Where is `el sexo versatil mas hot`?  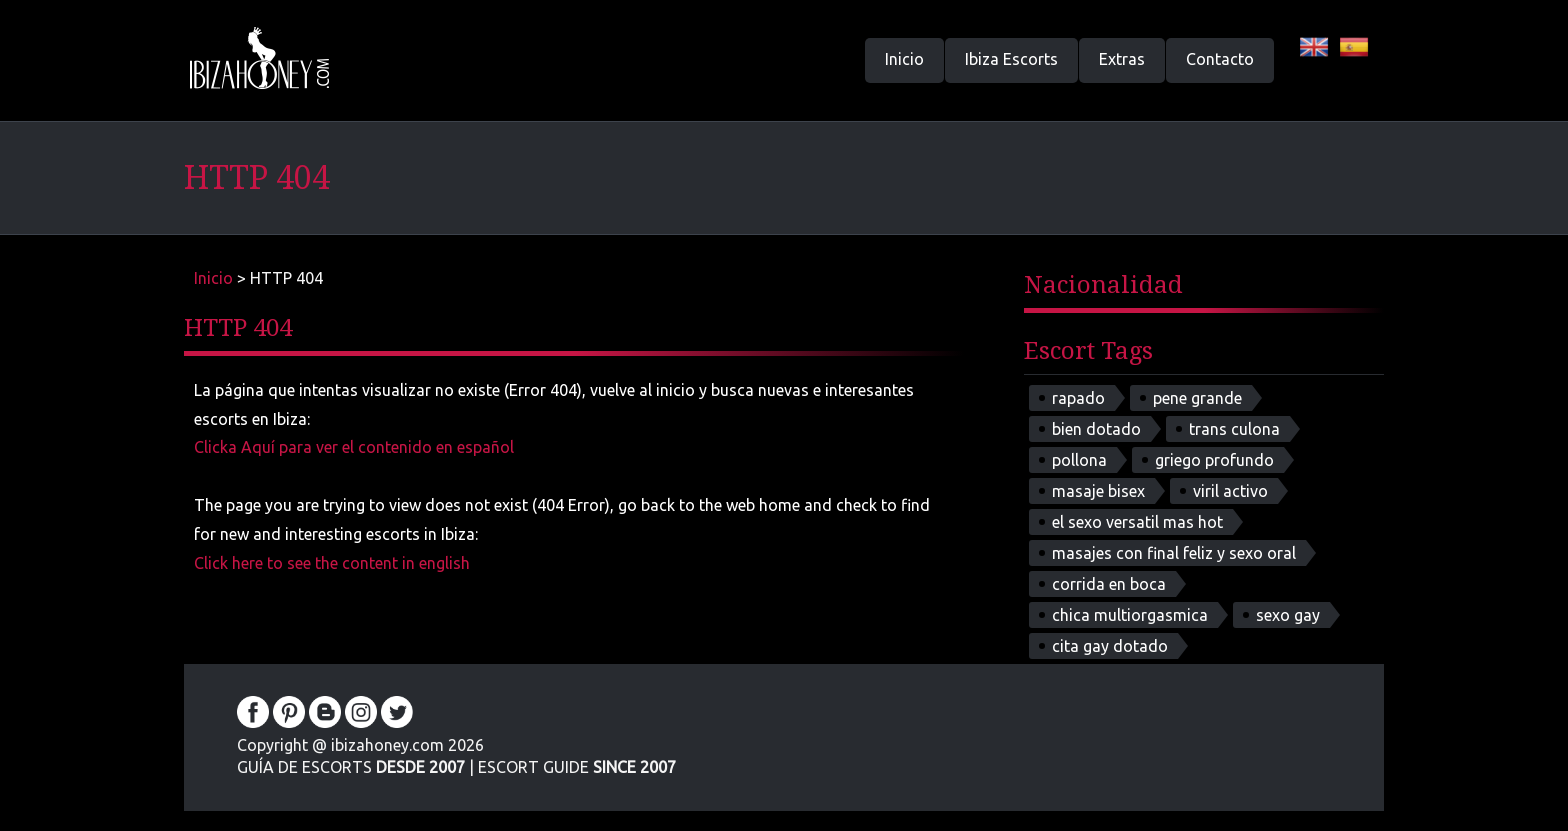 el sexo versatil mas hot is located at coordinates (1137, 522).